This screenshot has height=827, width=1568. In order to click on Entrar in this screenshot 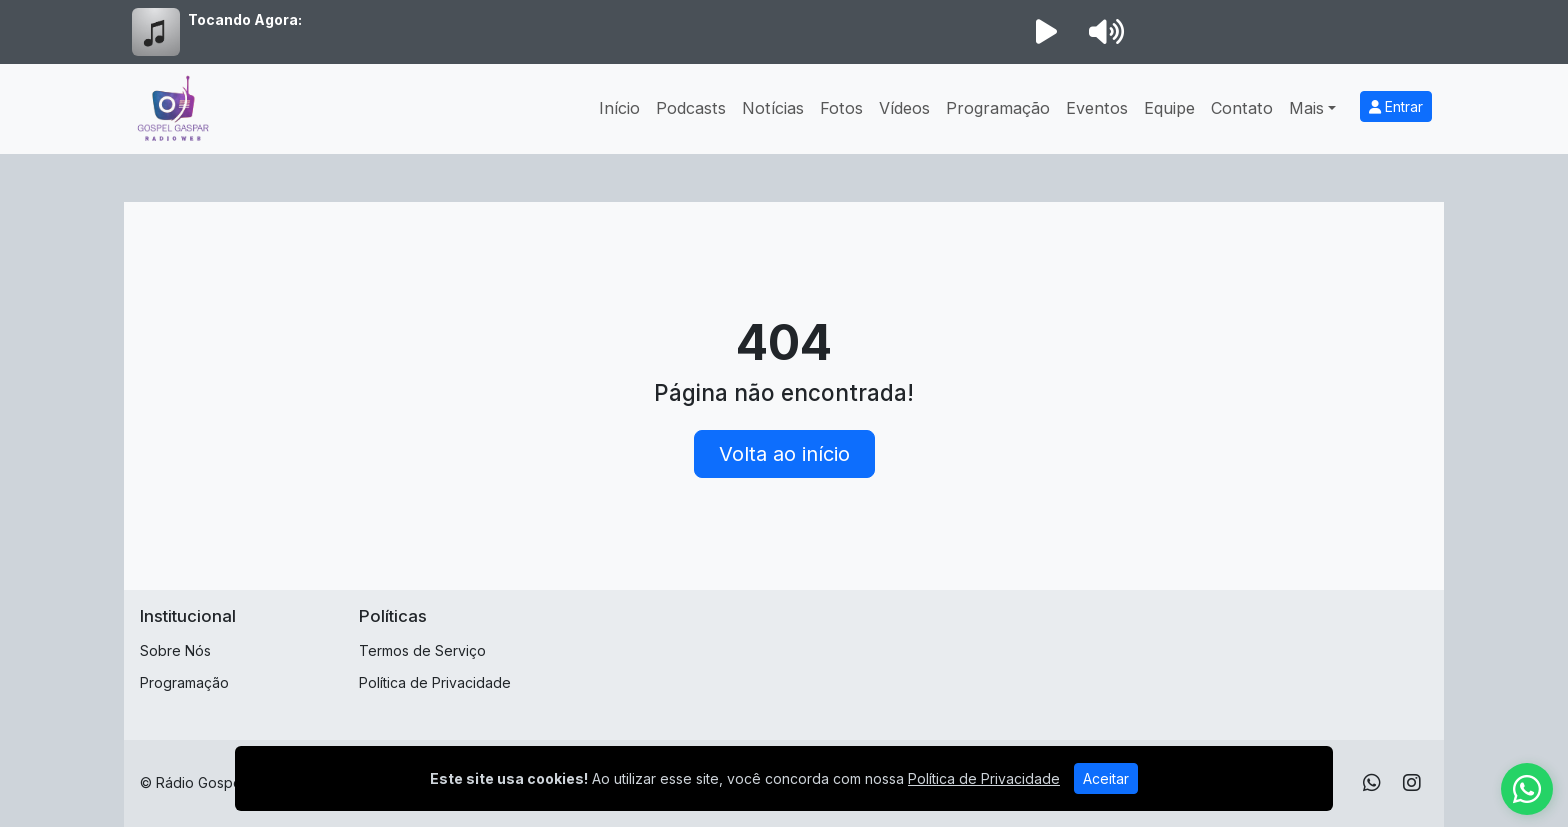, I will do `click(1396, 106)`.